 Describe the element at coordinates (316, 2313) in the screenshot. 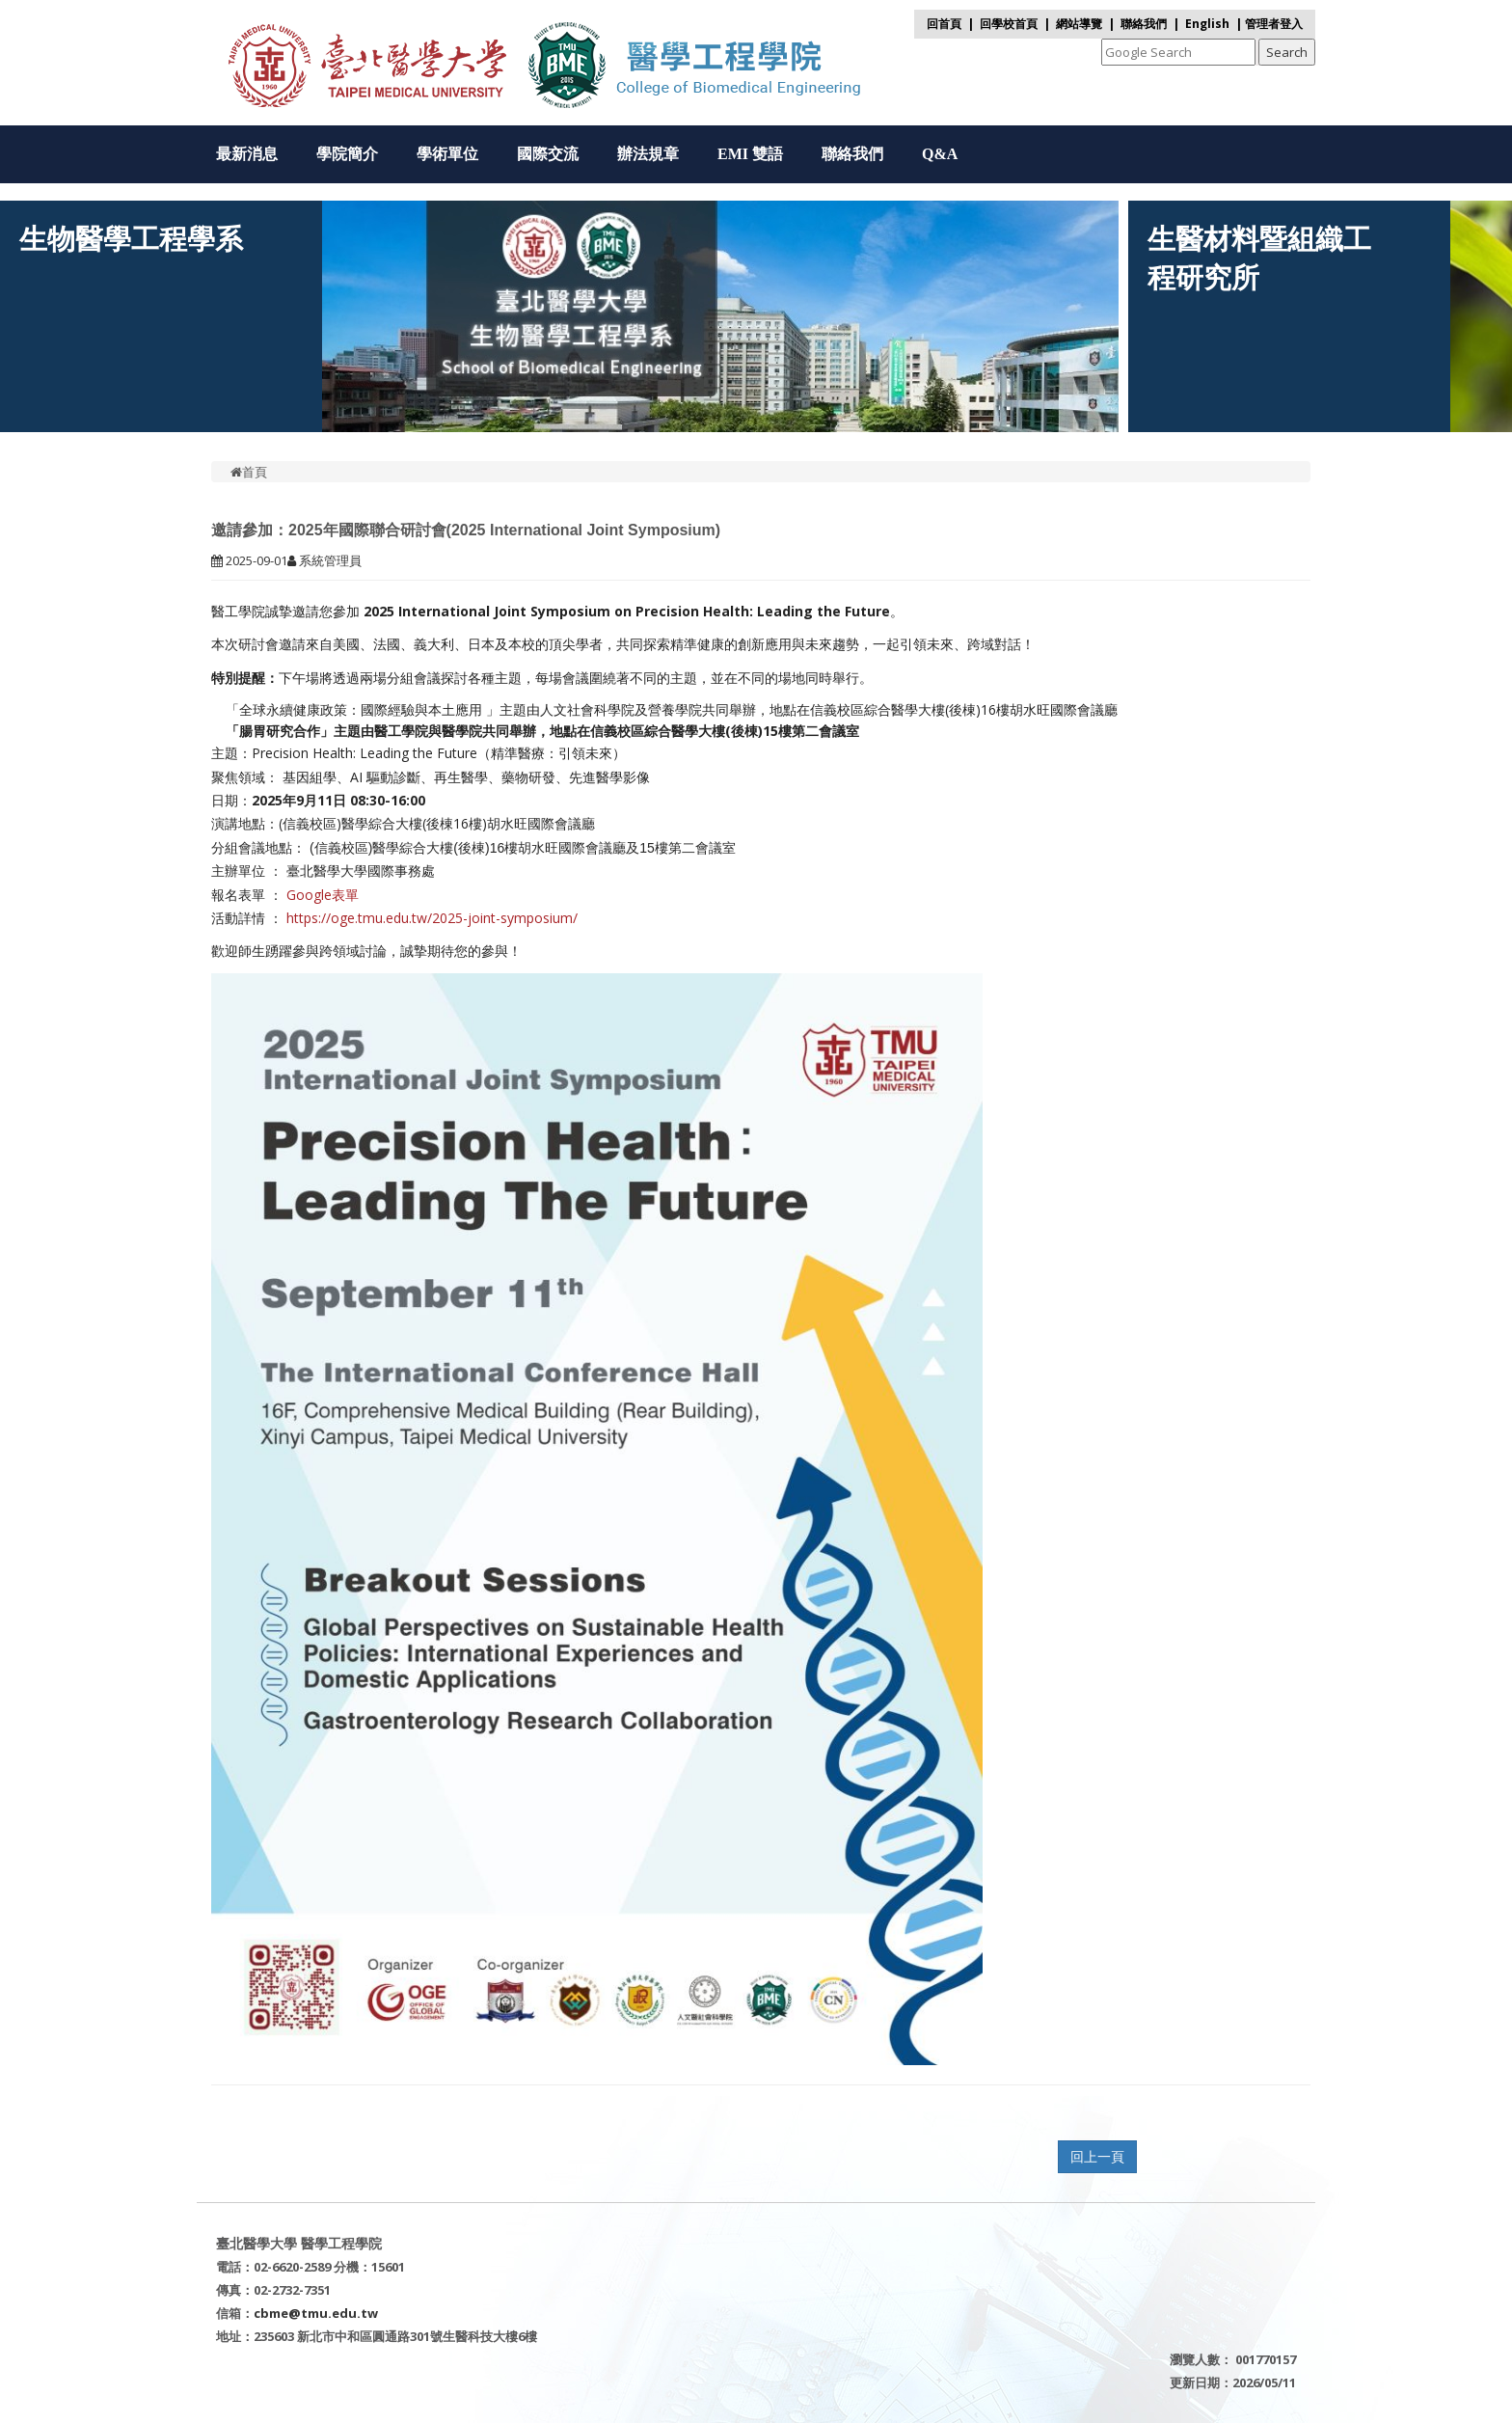

I see `cbme@tmu.edu.tw` at that location.